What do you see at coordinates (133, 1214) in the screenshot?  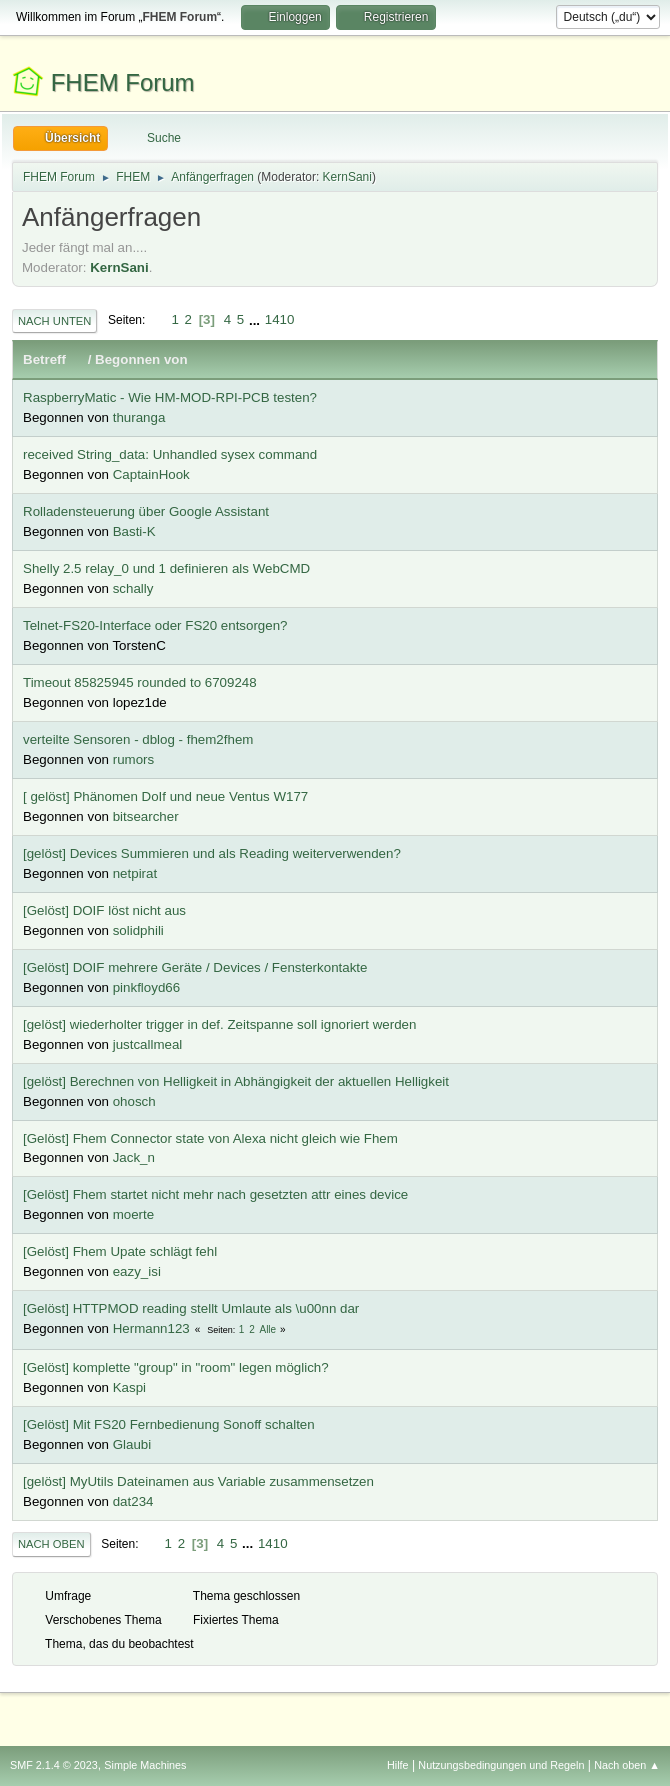 I see `moerte` at bounding box center [133, 1214].